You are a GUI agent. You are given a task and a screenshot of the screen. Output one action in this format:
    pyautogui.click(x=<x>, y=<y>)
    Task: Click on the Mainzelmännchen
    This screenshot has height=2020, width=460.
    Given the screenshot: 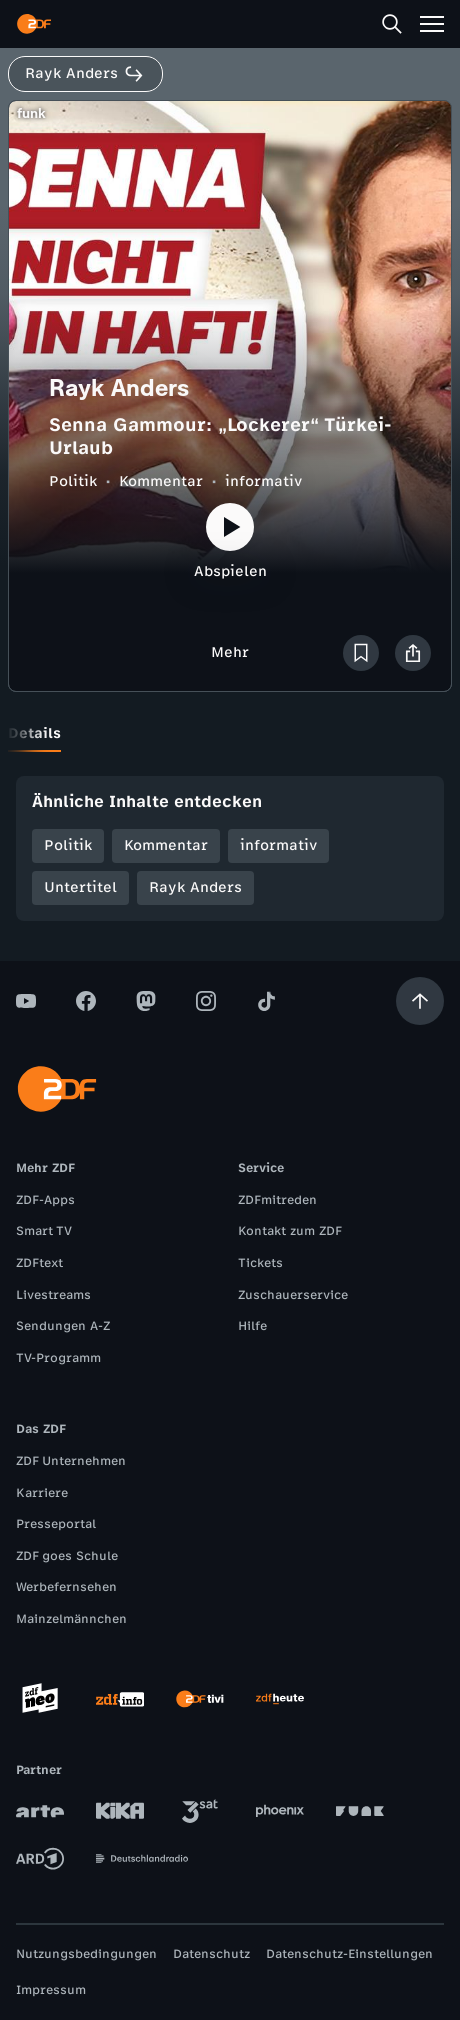 What is the action you would take?
    pyautogui.click(x=71, y=1619)
    